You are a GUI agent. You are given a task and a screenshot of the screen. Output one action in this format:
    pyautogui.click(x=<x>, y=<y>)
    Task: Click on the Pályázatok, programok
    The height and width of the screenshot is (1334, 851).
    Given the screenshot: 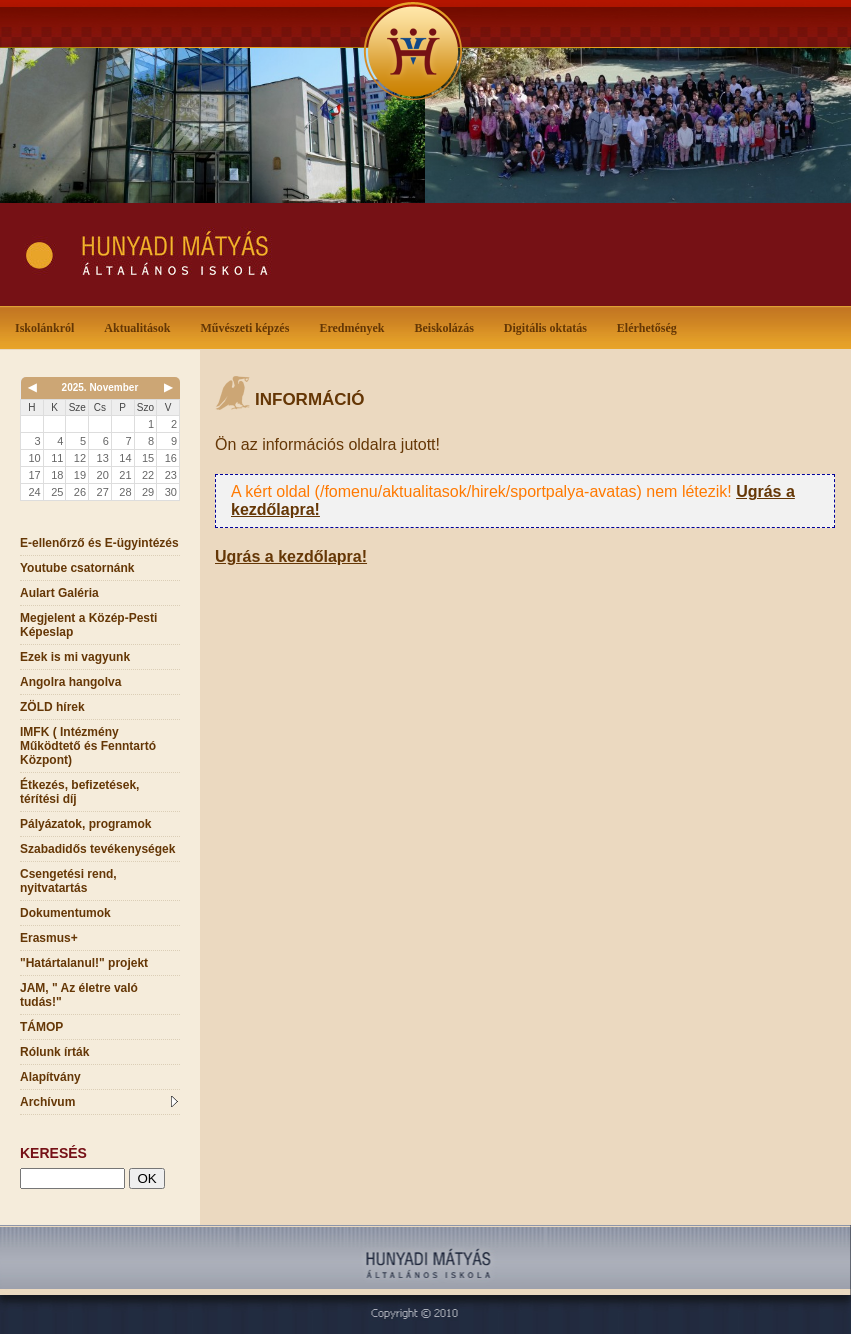 What is the action you would take?
    pyautogui.click(x=85, y=824)
    